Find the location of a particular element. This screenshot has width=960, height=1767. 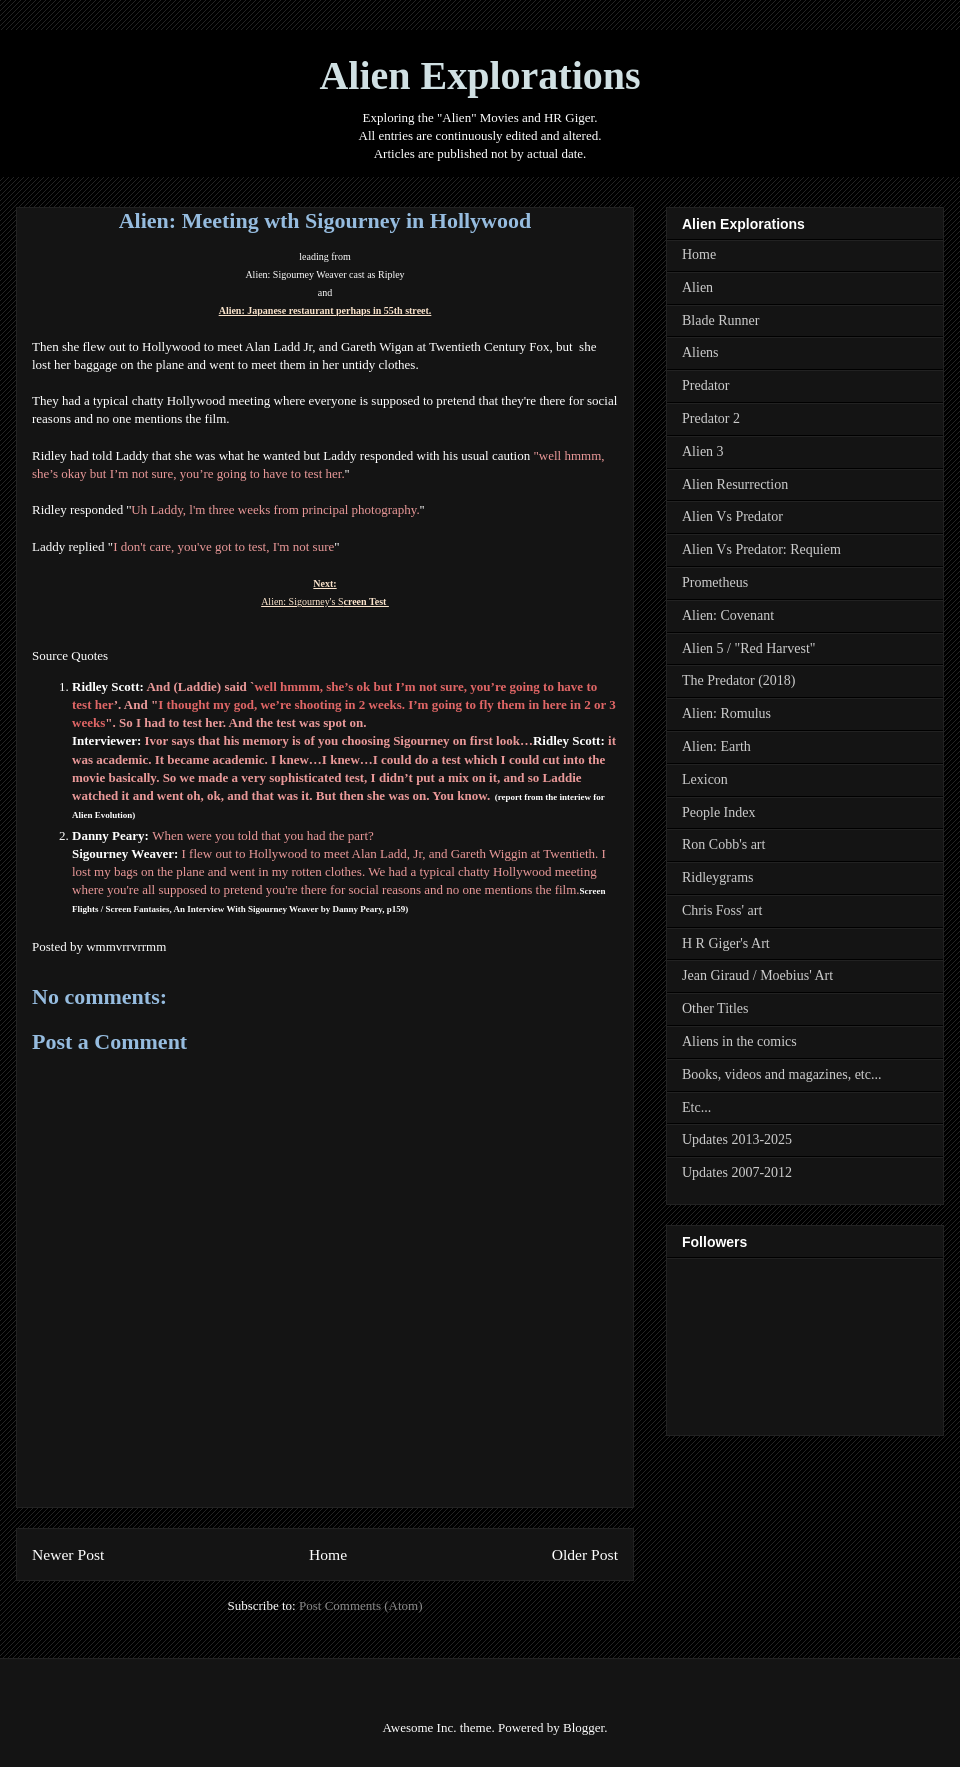

Chris Foss' art is located at coordinates (722, 910).